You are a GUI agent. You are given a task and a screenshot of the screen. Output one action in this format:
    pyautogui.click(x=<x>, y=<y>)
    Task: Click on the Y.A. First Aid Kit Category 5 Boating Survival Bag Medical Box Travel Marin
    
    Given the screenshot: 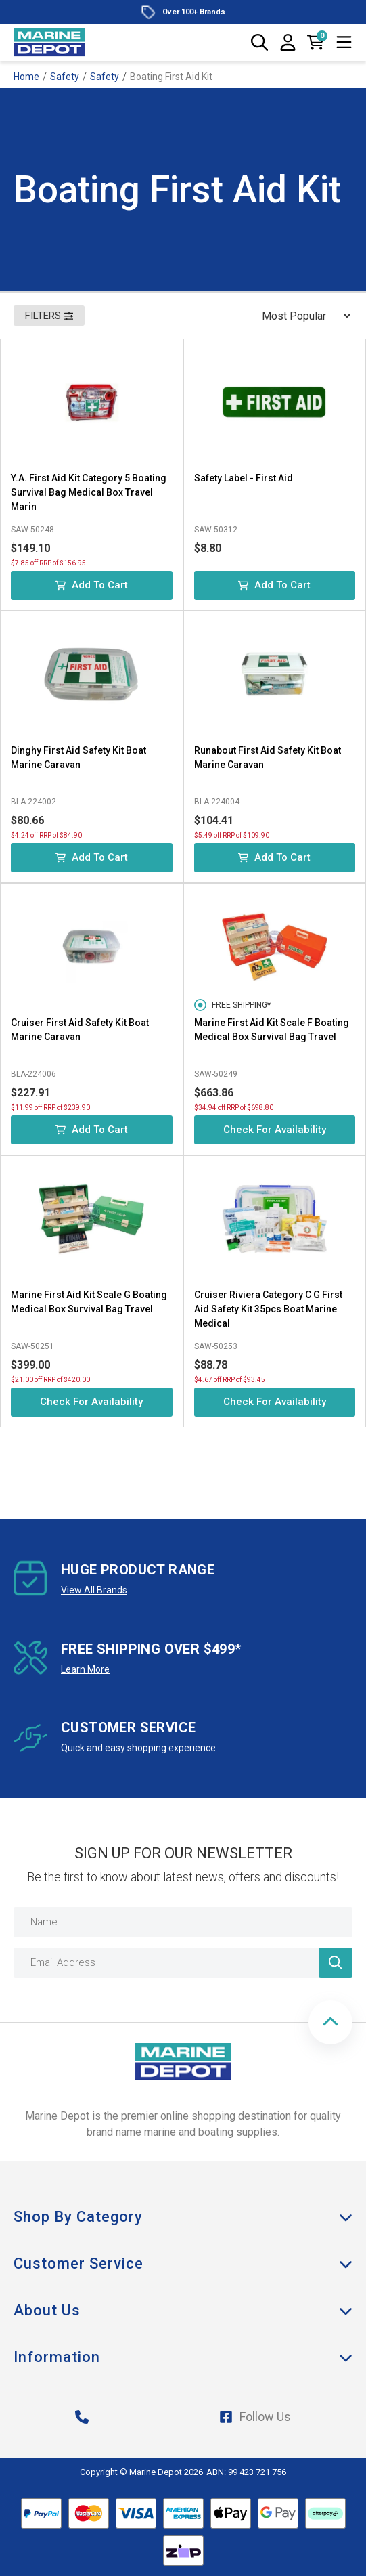 What is the action you would take?
    pyautogui.click(x=88, y=492)
    